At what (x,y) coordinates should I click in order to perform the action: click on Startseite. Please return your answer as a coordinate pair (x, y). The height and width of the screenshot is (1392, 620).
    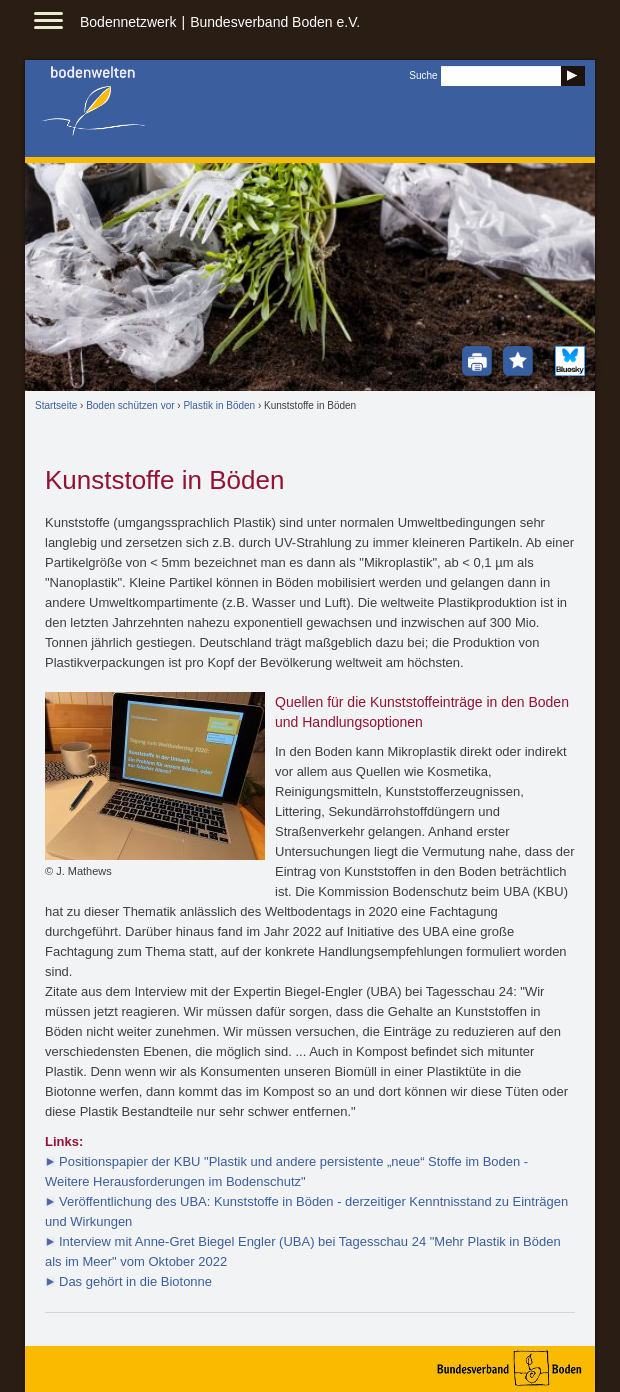
    Looking at the image, I should click on (56, 405).